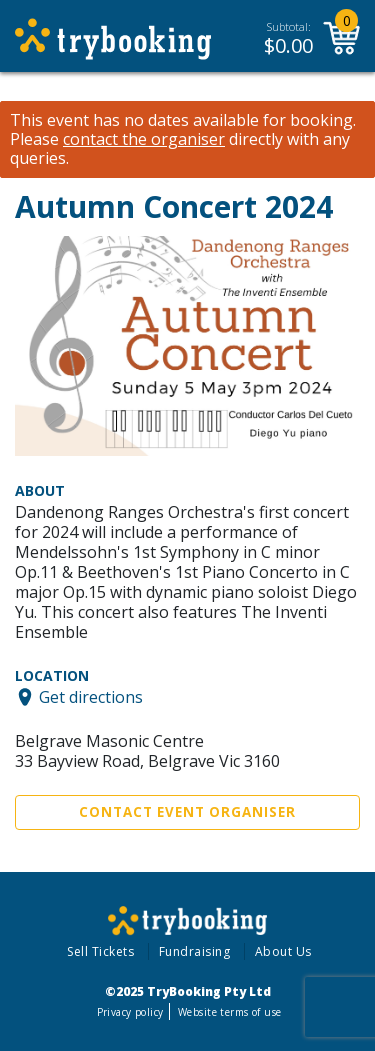 The height and width of the screenshot is (1051, 375). What do you see at coordinates (100, 951) in the screenshot?
I see `Sell Tickets` at bounding box center [100, 951].